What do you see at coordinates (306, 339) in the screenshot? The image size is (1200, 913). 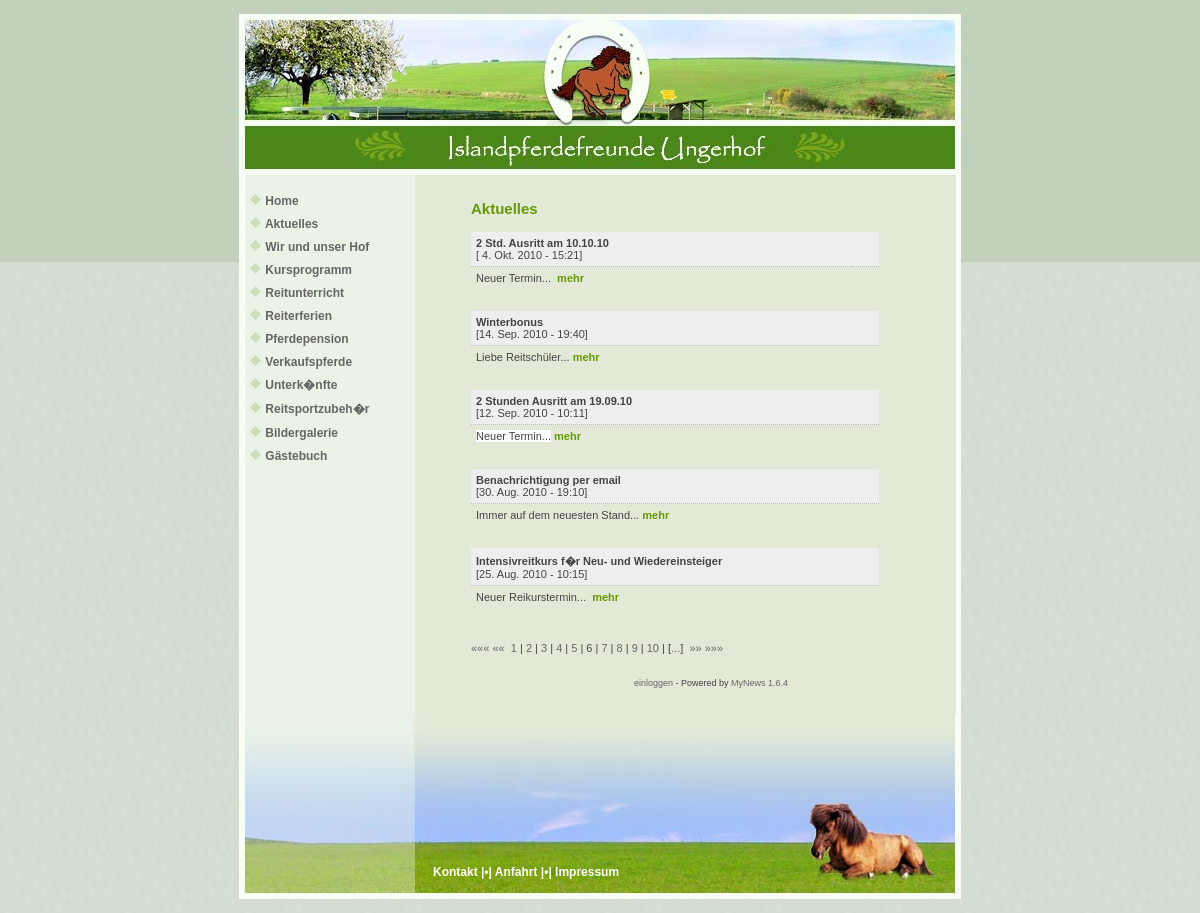 I see `Pferdepension` at bounding box center [306, 339].